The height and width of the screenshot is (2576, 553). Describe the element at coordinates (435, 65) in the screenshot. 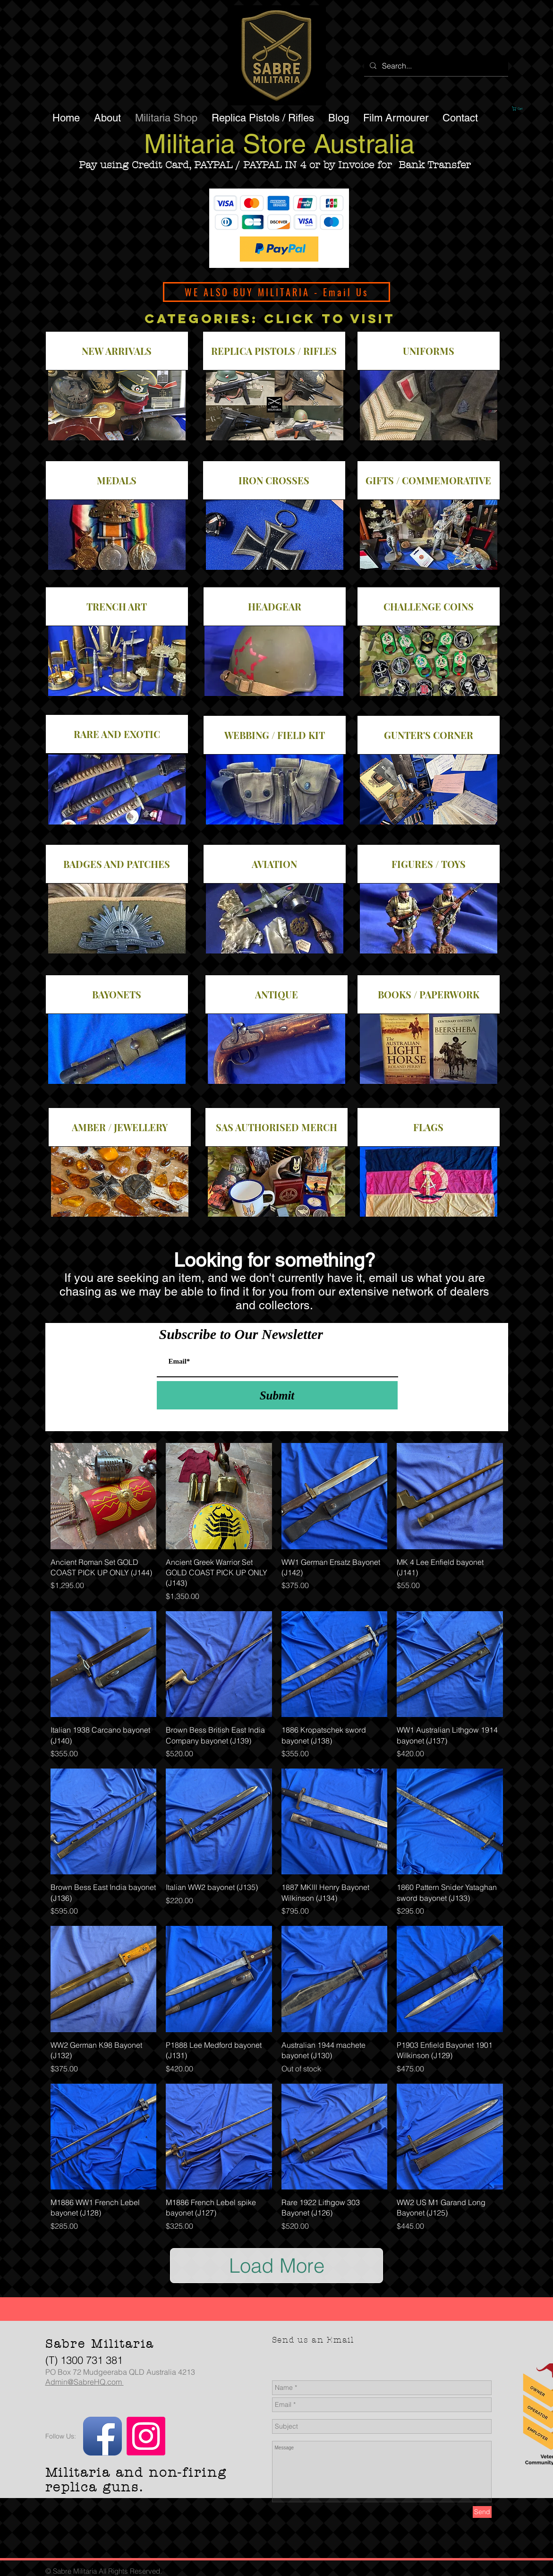

I see `[Search...]` at that location.